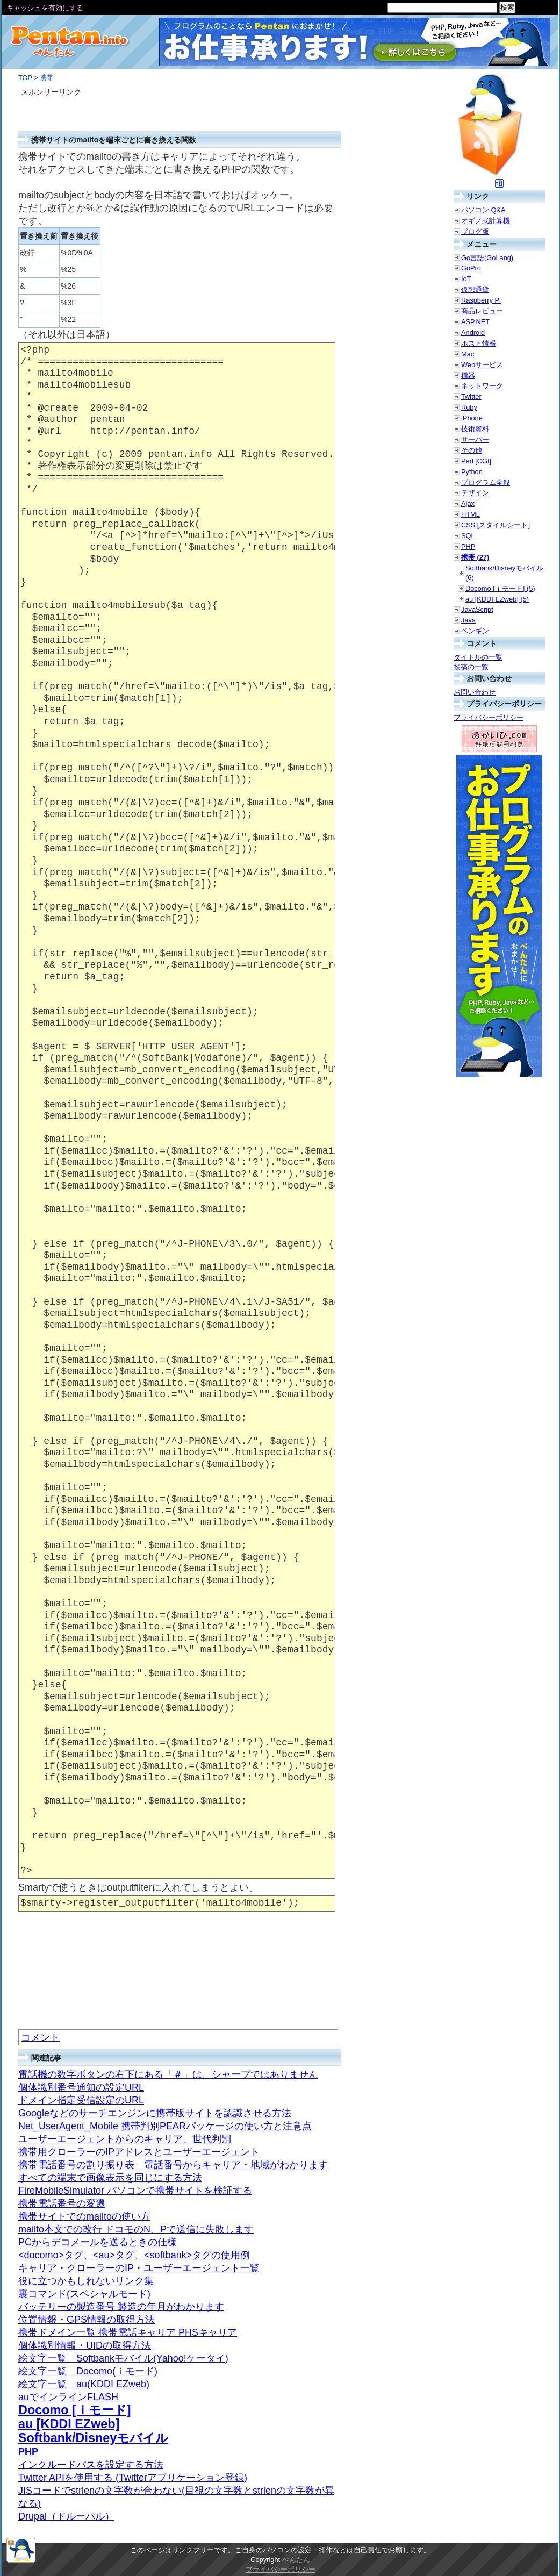  What do you see at coordinates (485, 482) in the screenshot?
I see `プログラム全般` at bounding box center [485, 482].